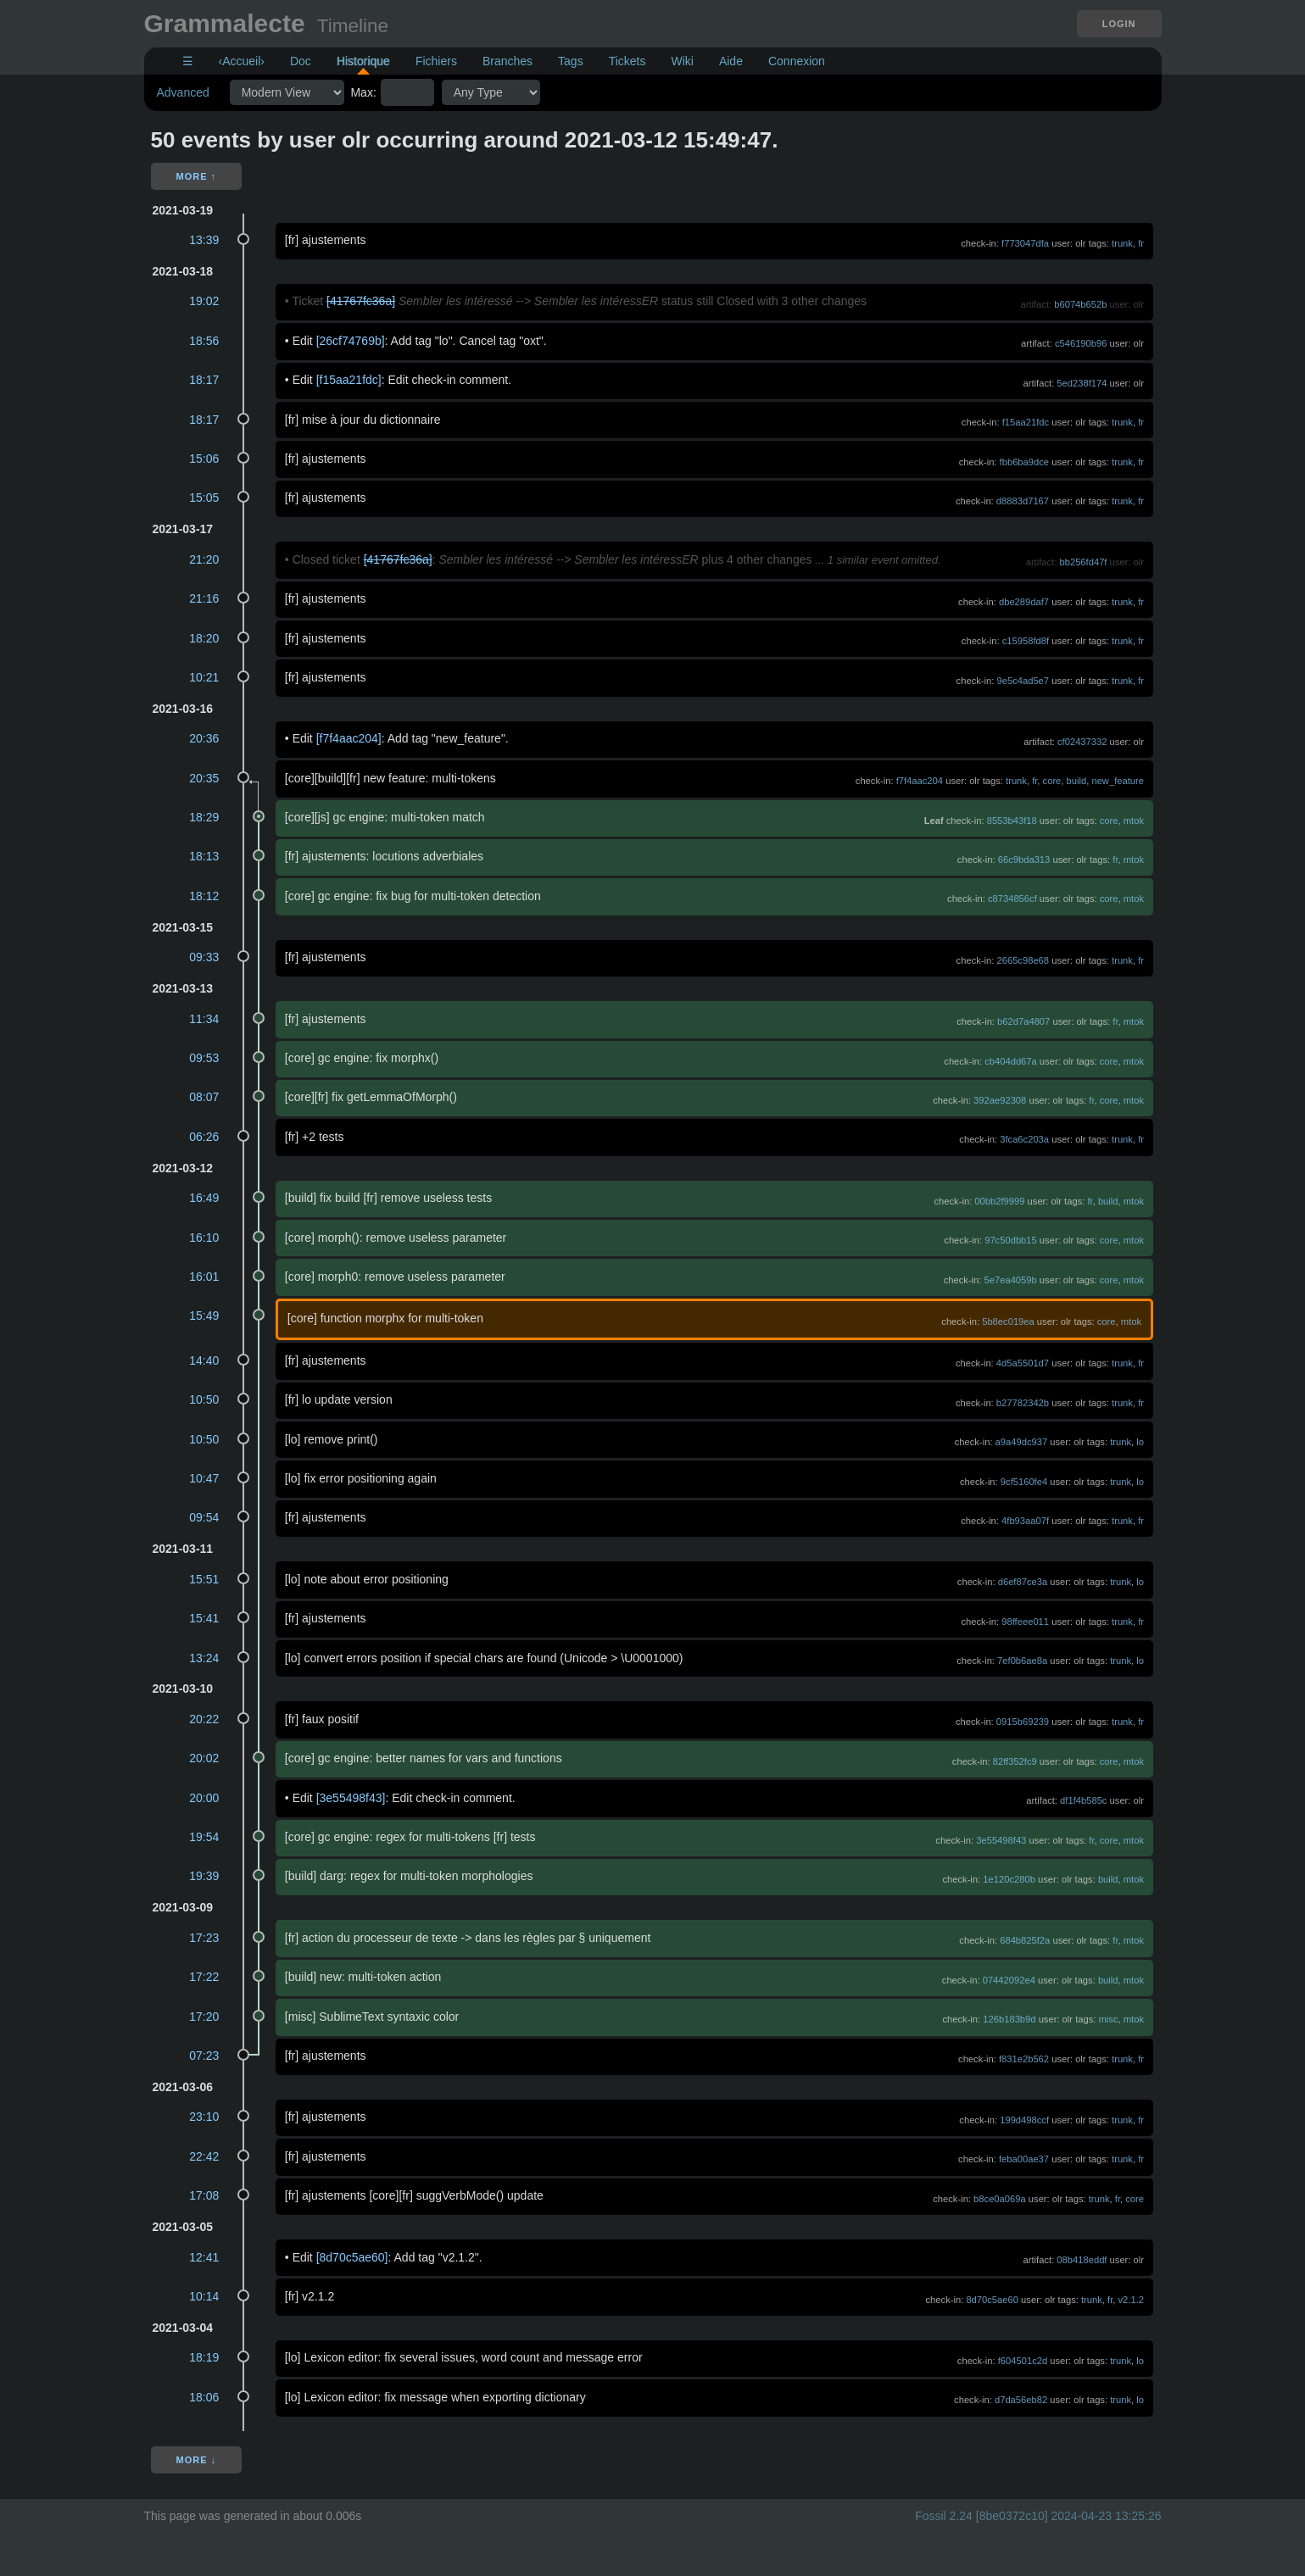 Image resolution: width=1305 pixels, height=2576 pixels. Describe the element at coordinates (1082, 742) in the screenshot. I see `cf02437332` at that location.